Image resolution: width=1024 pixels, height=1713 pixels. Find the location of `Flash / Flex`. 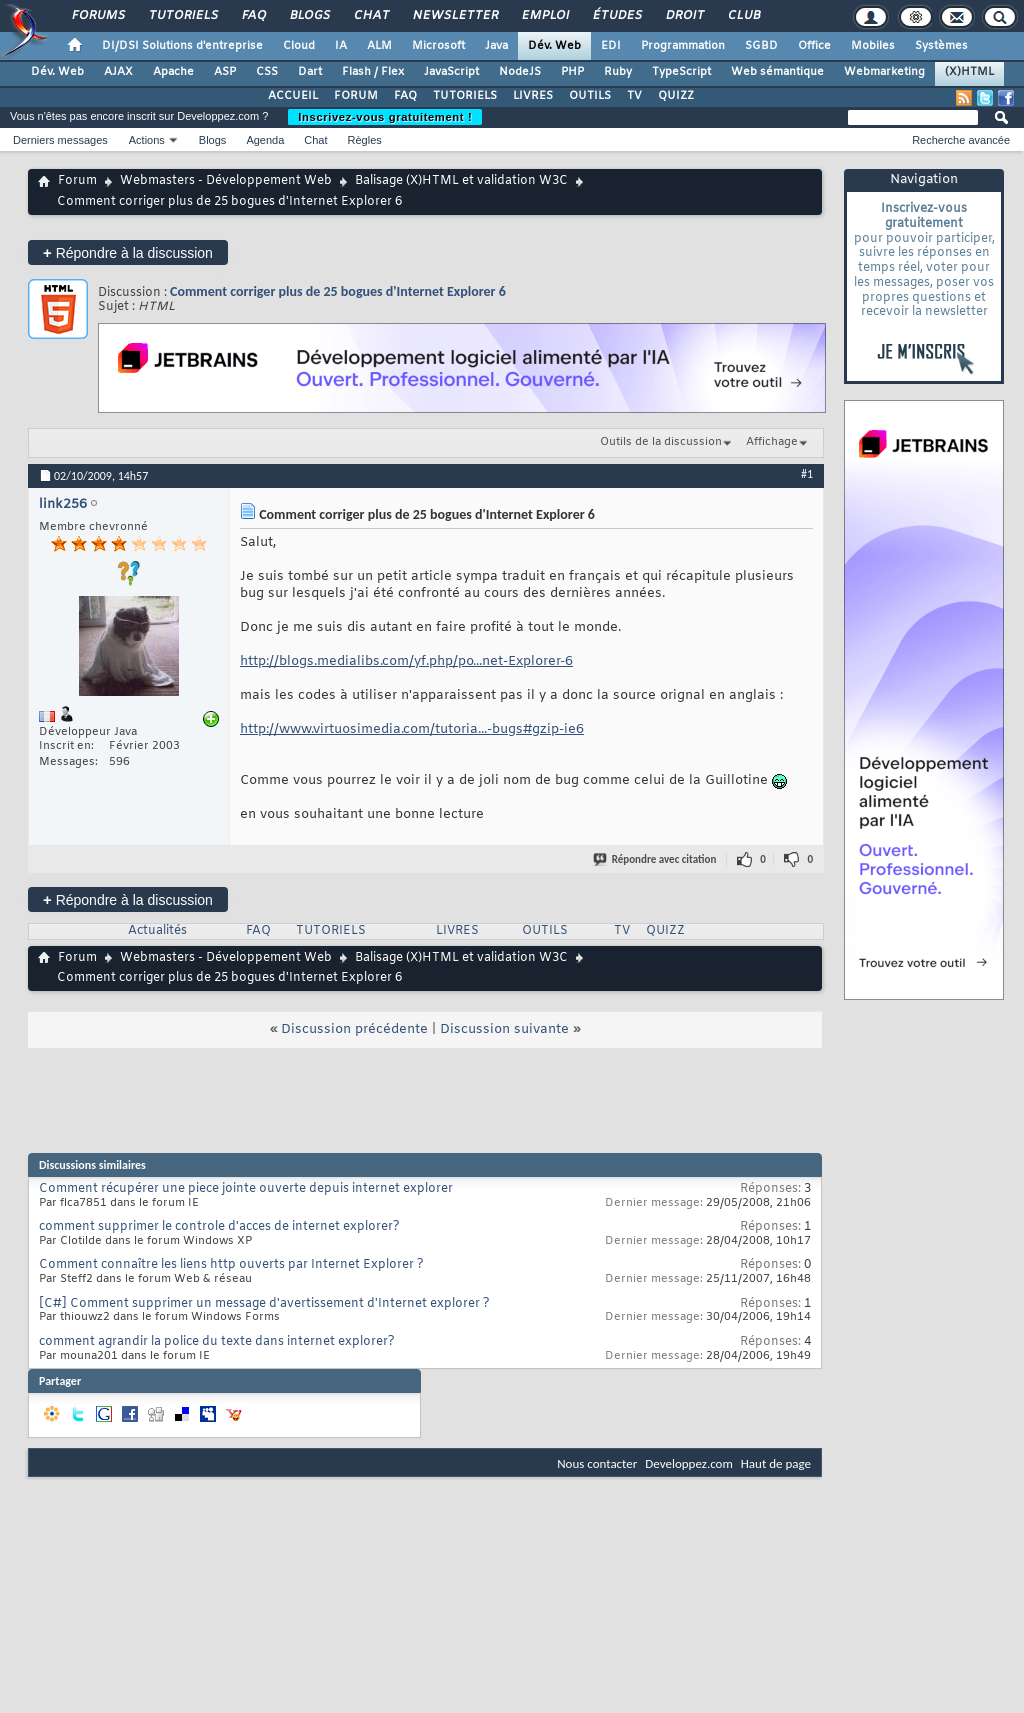

Flash / Flex is located at coordinates (373, 72).